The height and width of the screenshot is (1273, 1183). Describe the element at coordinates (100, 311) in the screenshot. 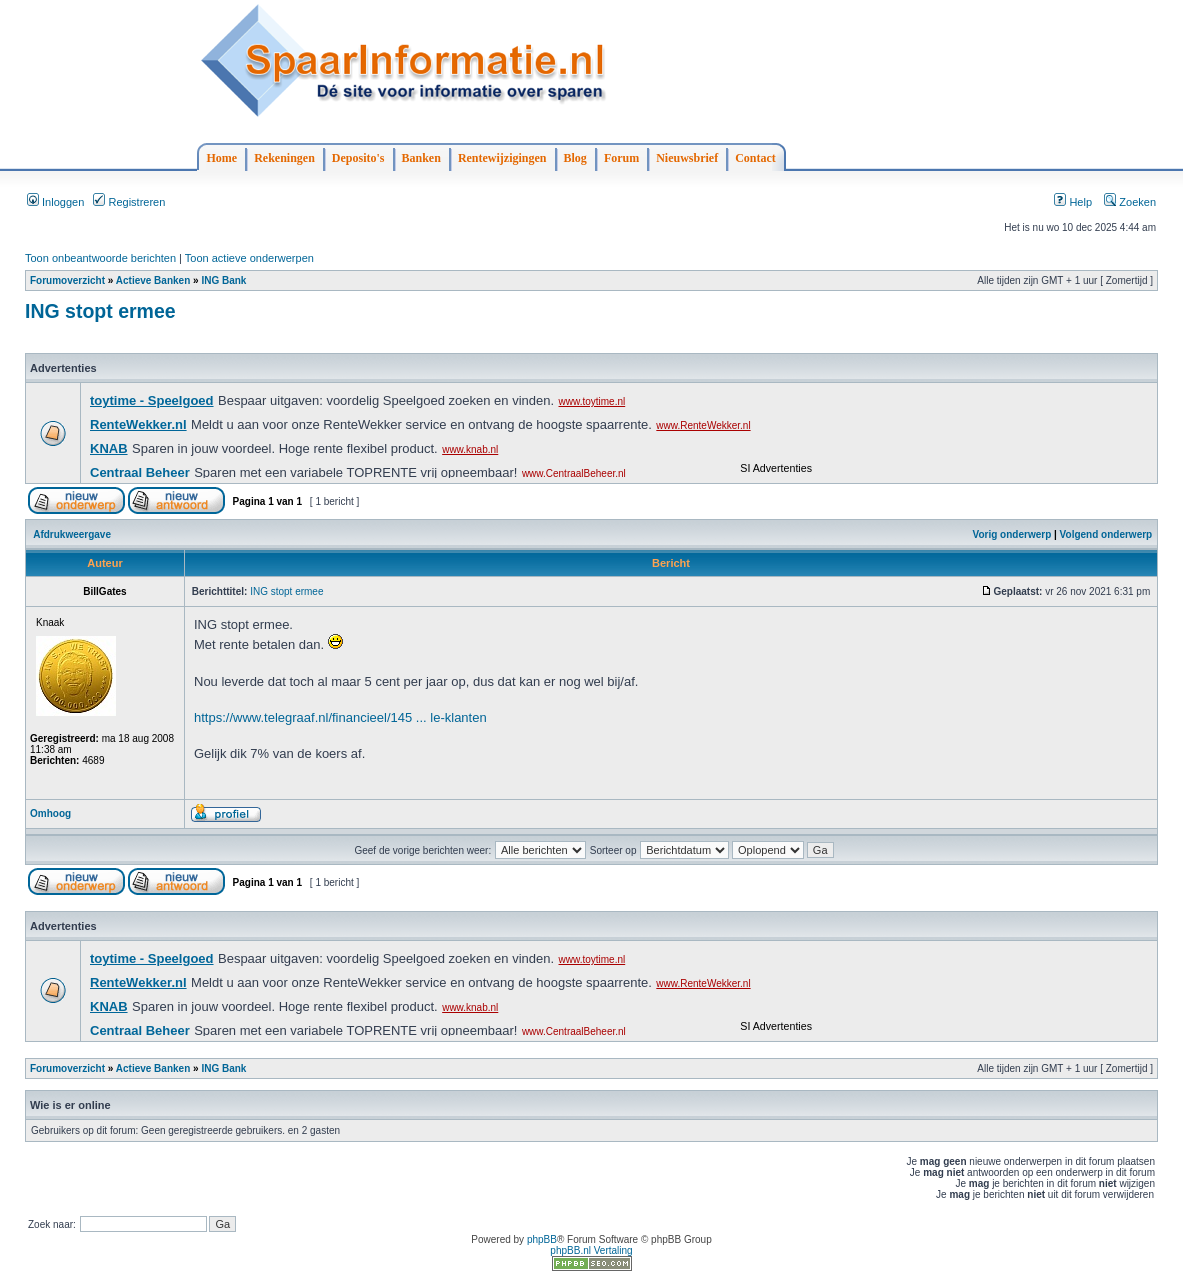

I see `ING stopt ermee` at that location.